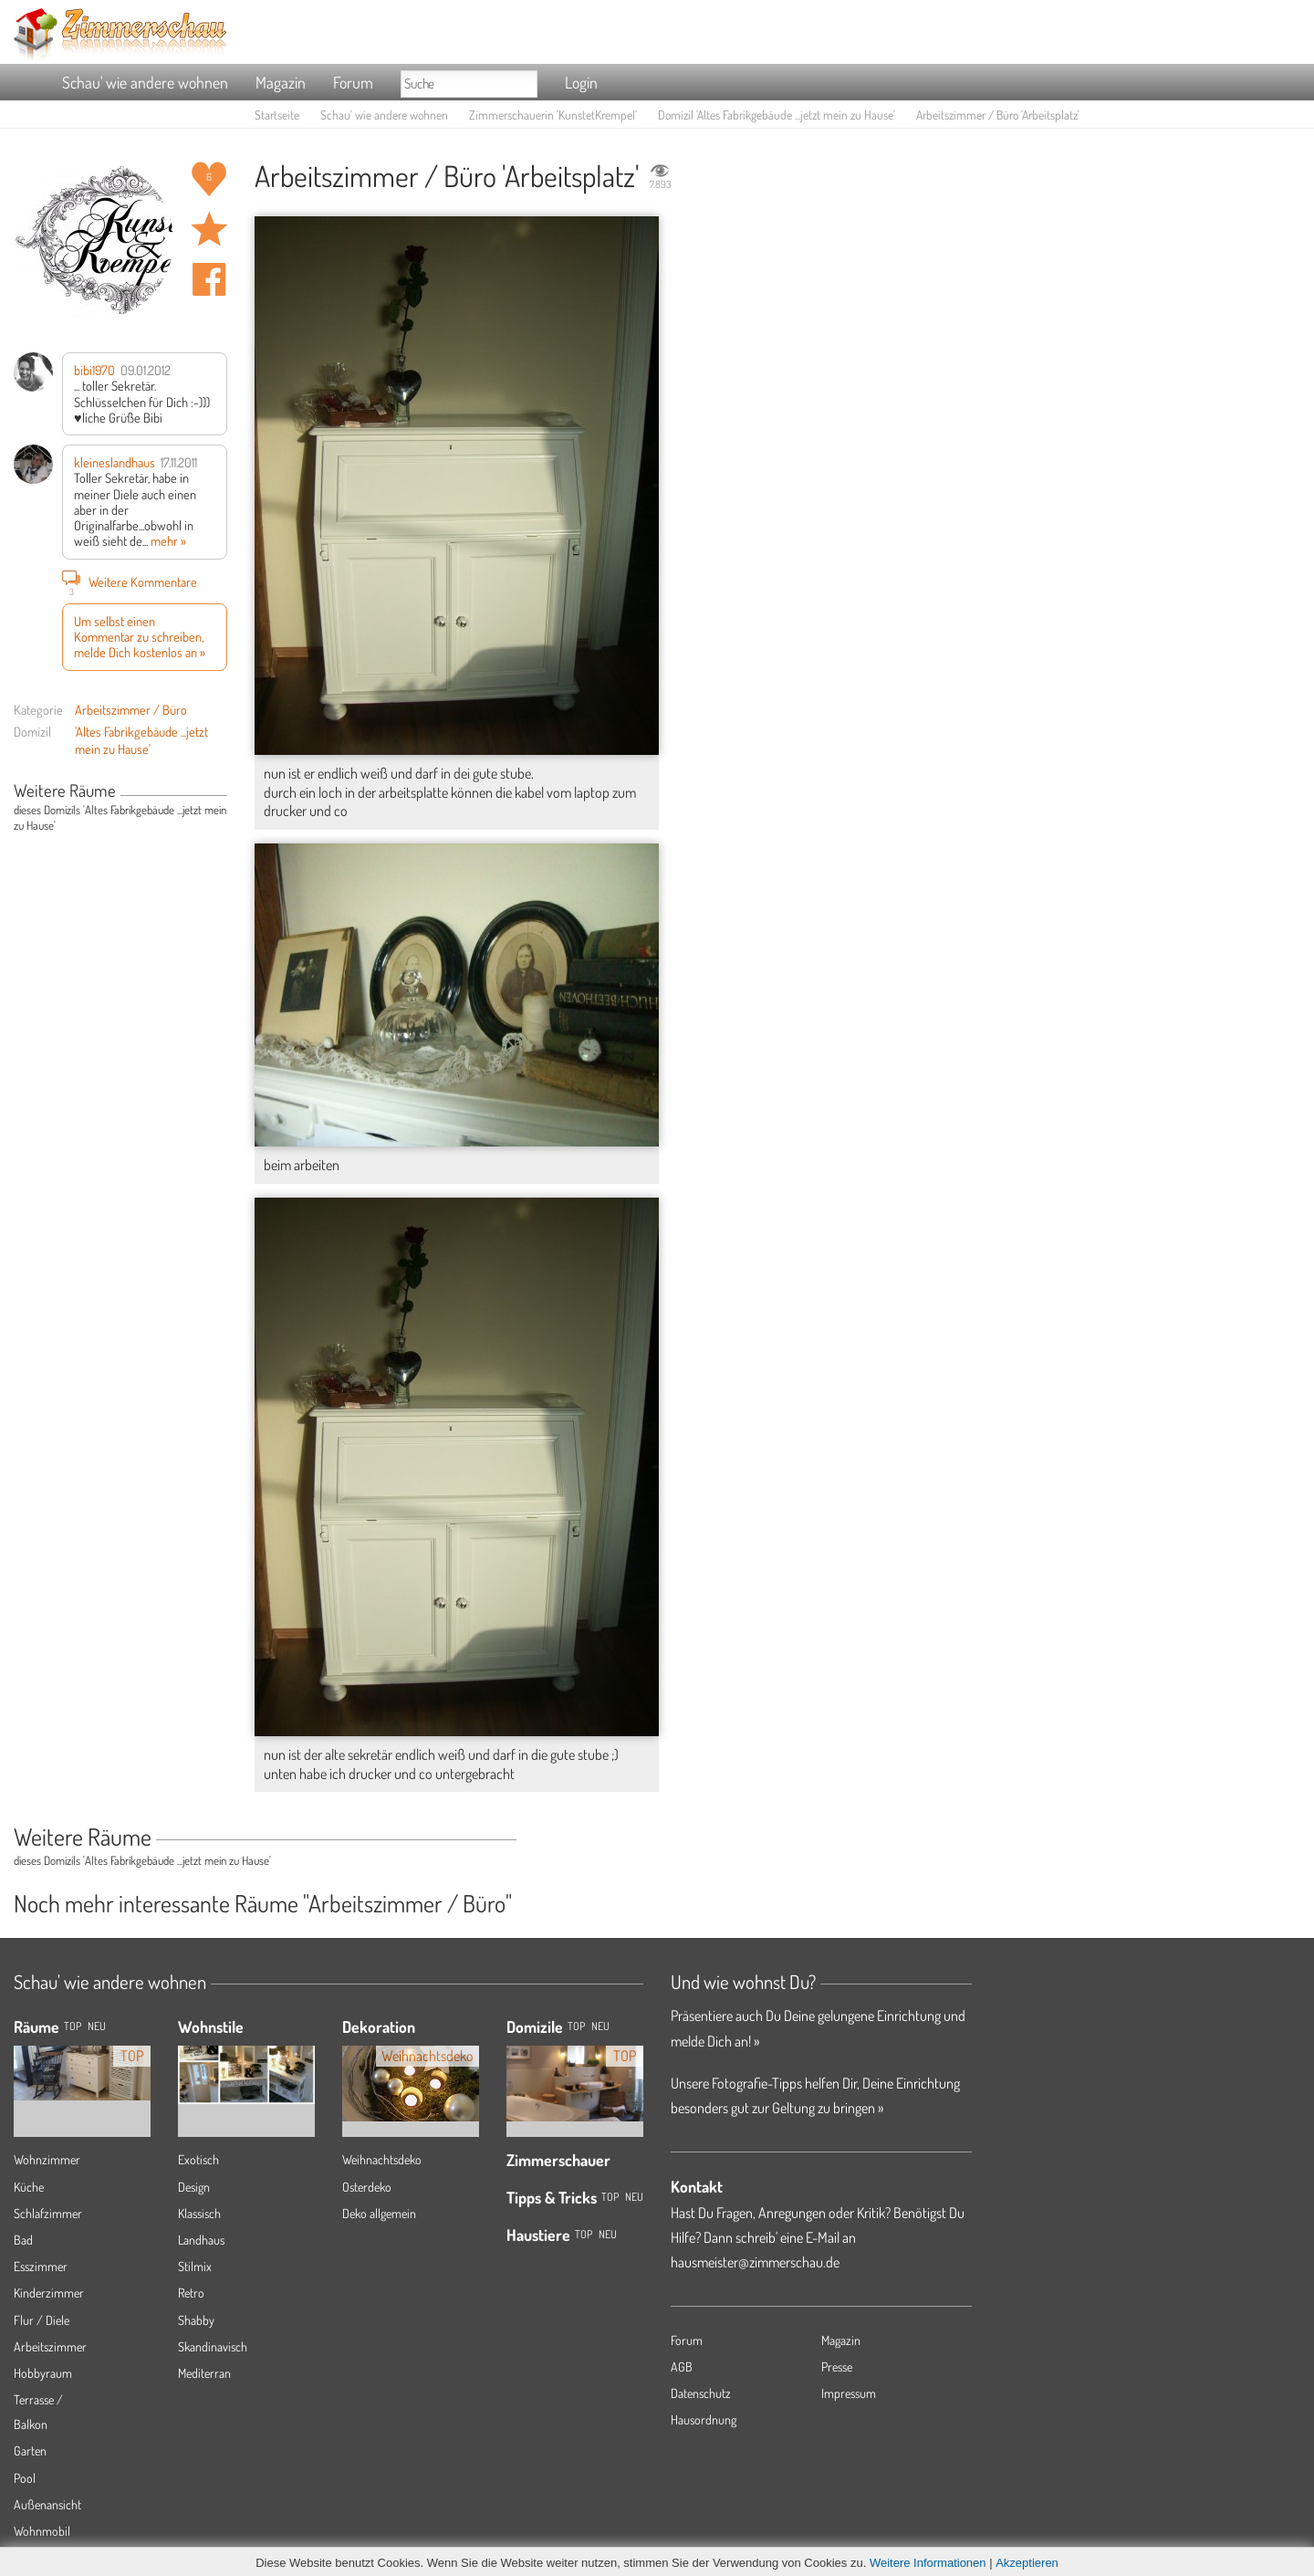 The image size is (1314, 2576). I want to click on Startseite, so click(277, 114).